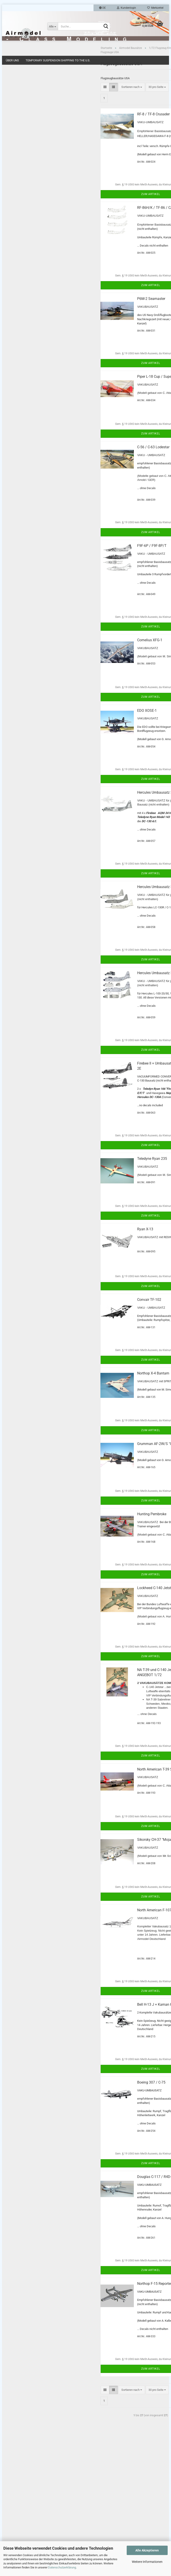  What do you see at coordinates (119, 908) in the screenshot?
I see `Hercules Umbausatz Set 2` at bounding box center [119, 908].